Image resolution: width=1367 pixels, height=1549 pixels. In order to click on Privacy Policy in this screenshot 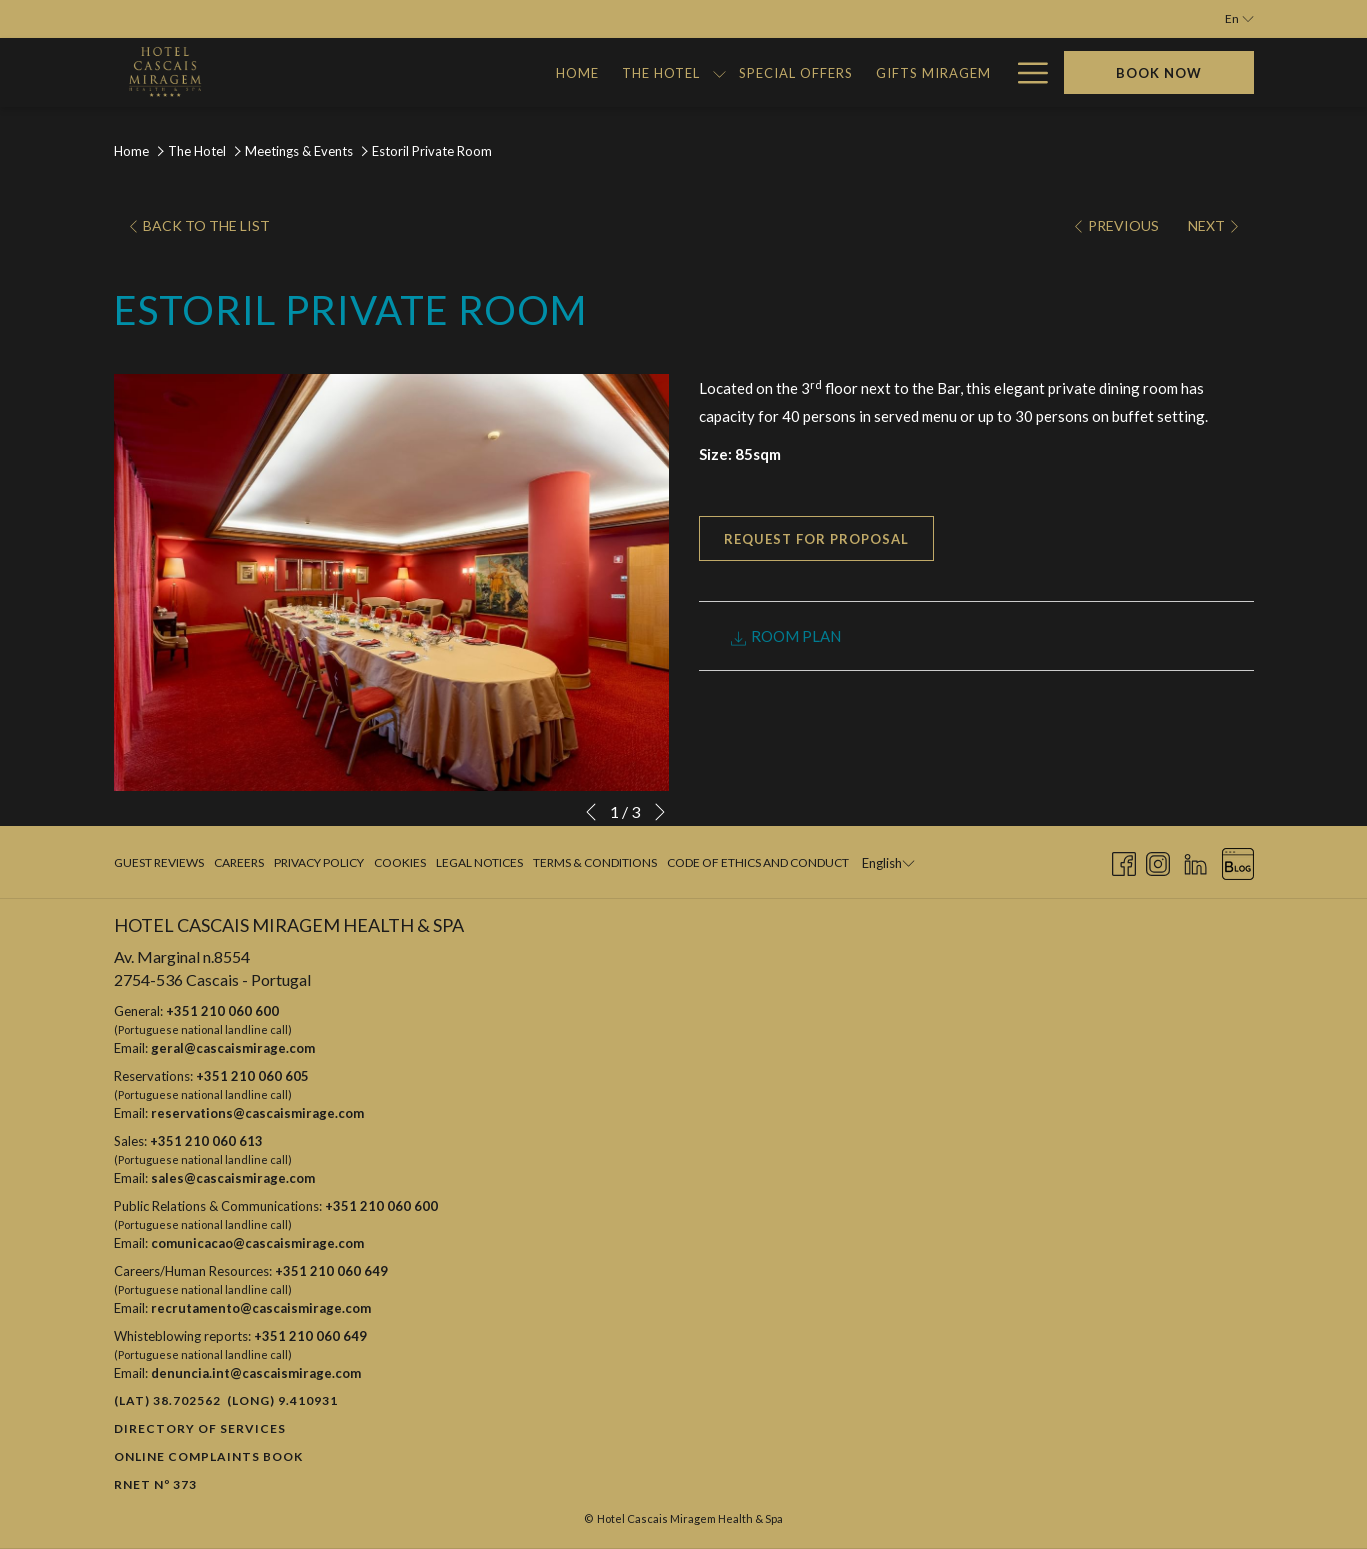, I will do `click(319, 862)`.